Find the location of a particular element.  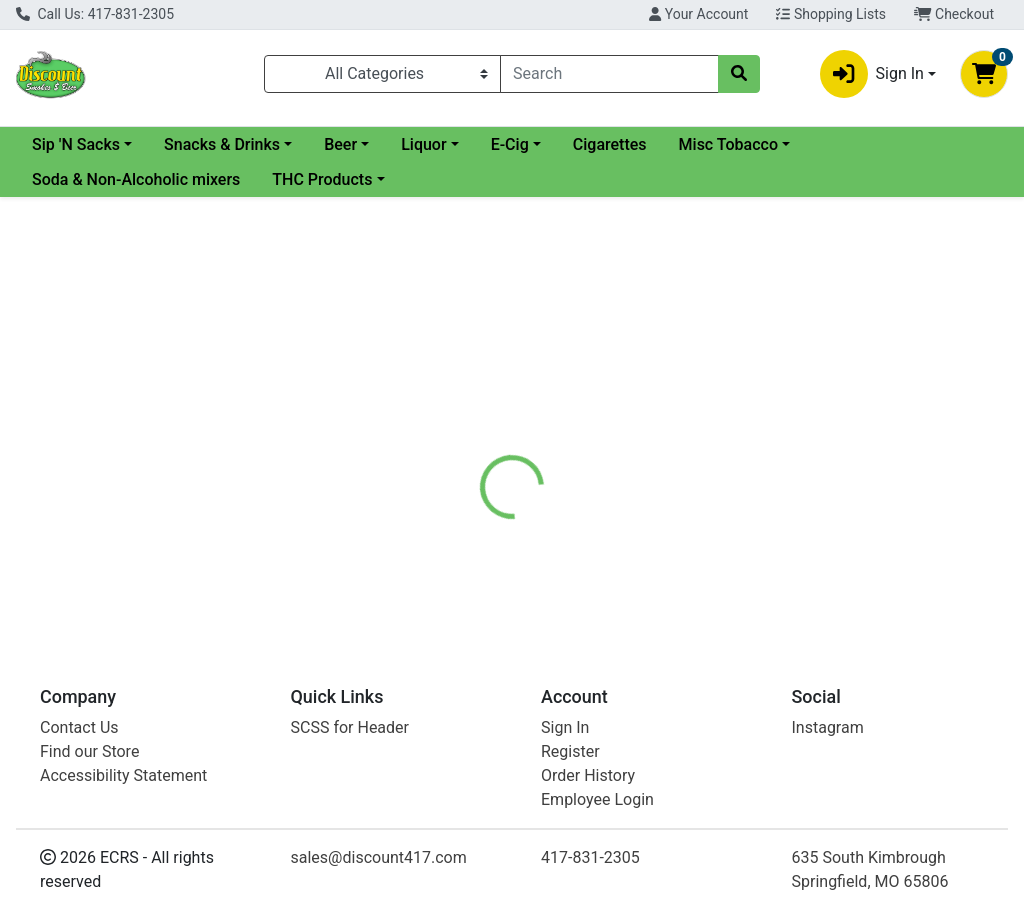

Current Specials is located at coordinates (91, 144).